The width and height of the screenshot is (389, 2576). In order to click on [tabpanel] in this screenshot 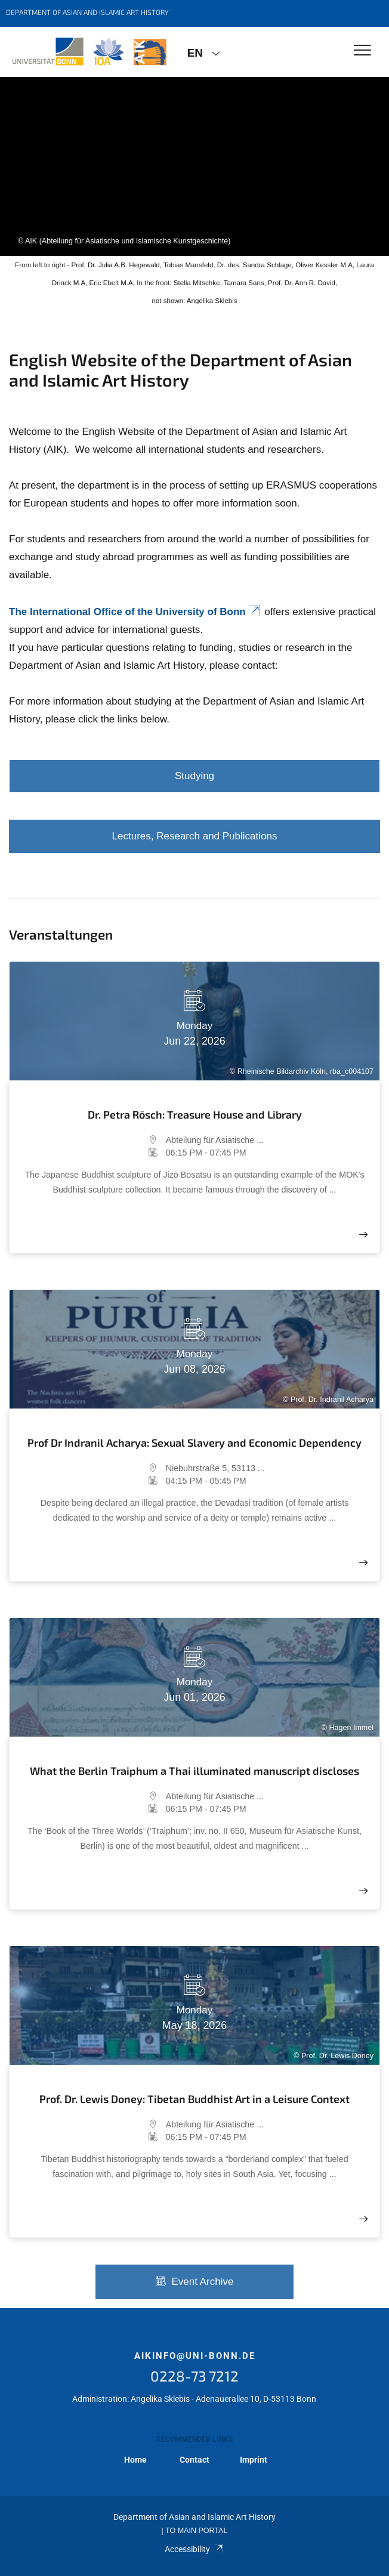, I will do `click(194, 166)`.